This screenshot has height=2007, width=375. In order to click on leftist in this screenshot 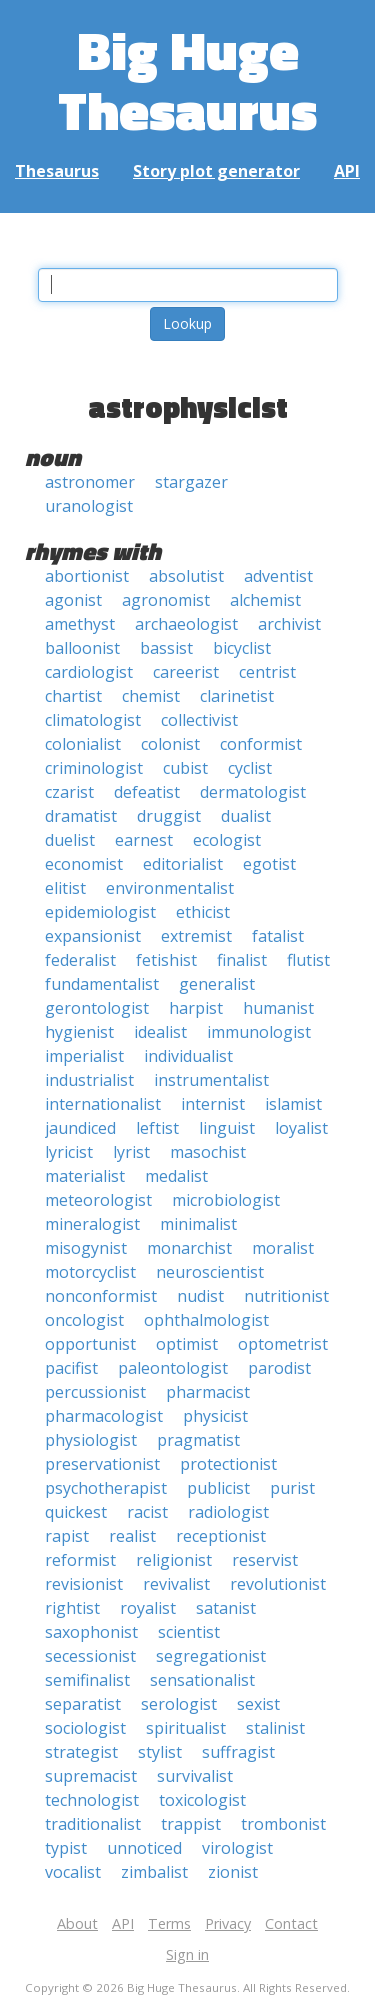, I will do `click(157, 1128)`.